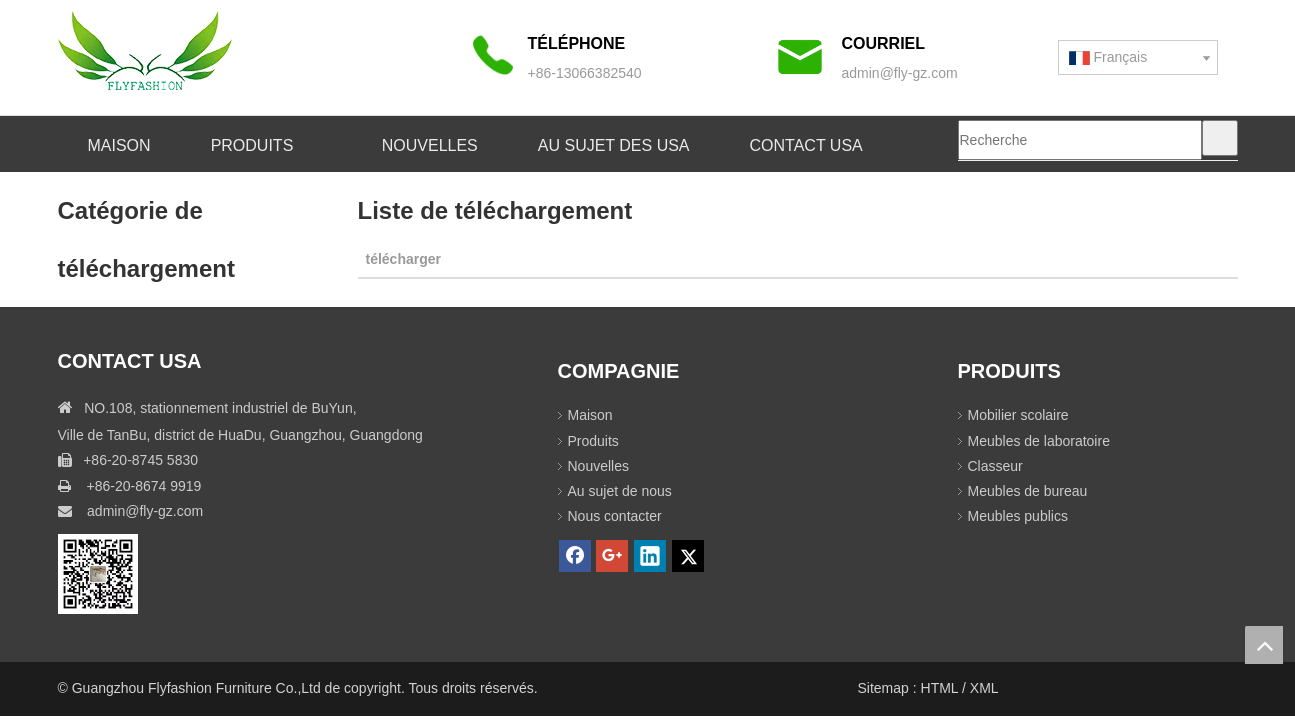 The width and height of the screenshot is (1295, 720). Describe the element at coordinates (1028, 491) in the screenshot. I see `Meubles de bureau` at that location.